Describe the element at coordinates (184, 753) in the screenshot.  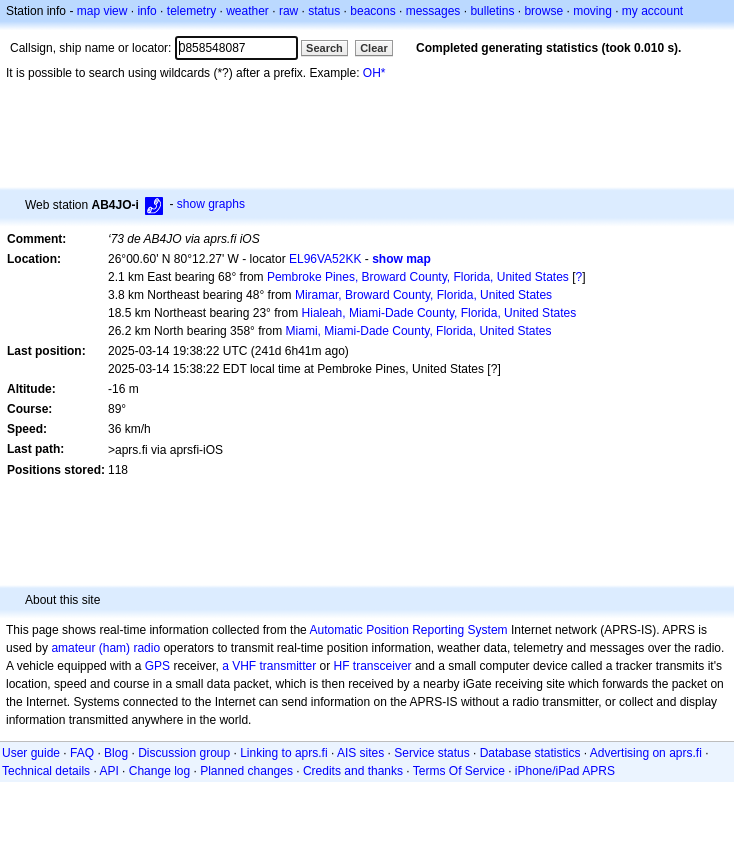
I see `Discussion group` at that location.